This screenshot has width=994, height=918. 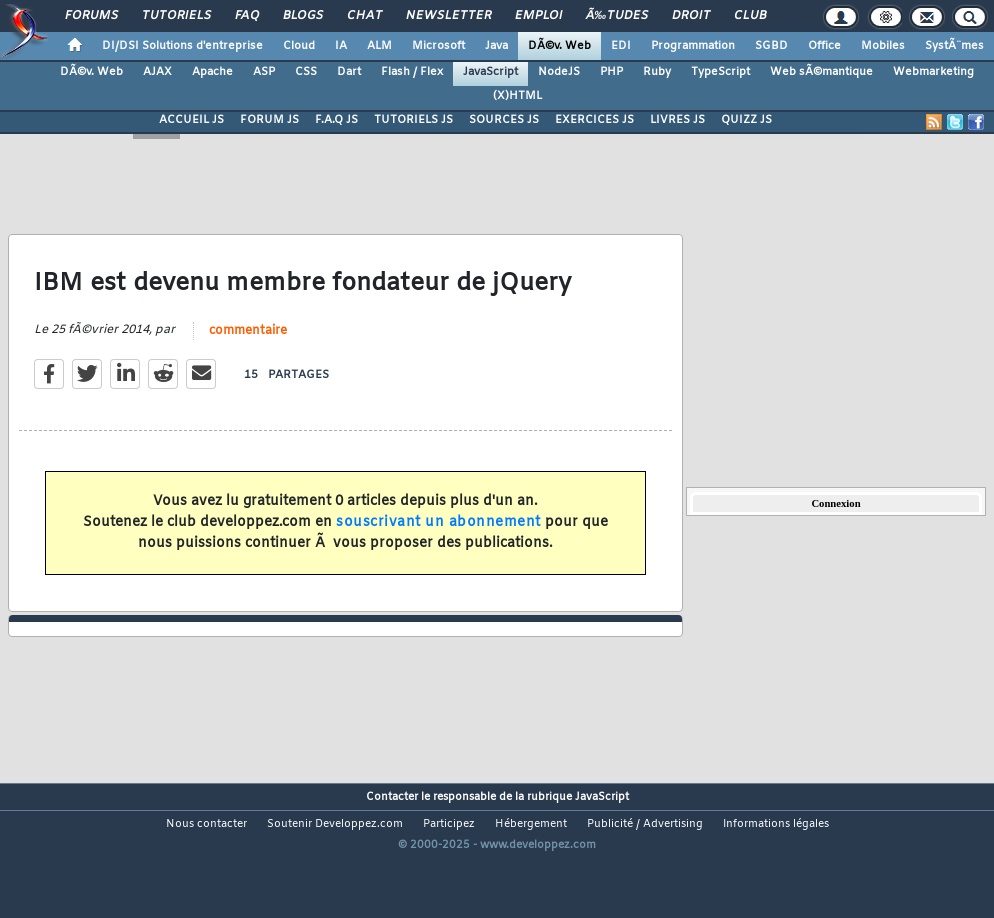 I want to click on ASP, so click(x=264, y=72).